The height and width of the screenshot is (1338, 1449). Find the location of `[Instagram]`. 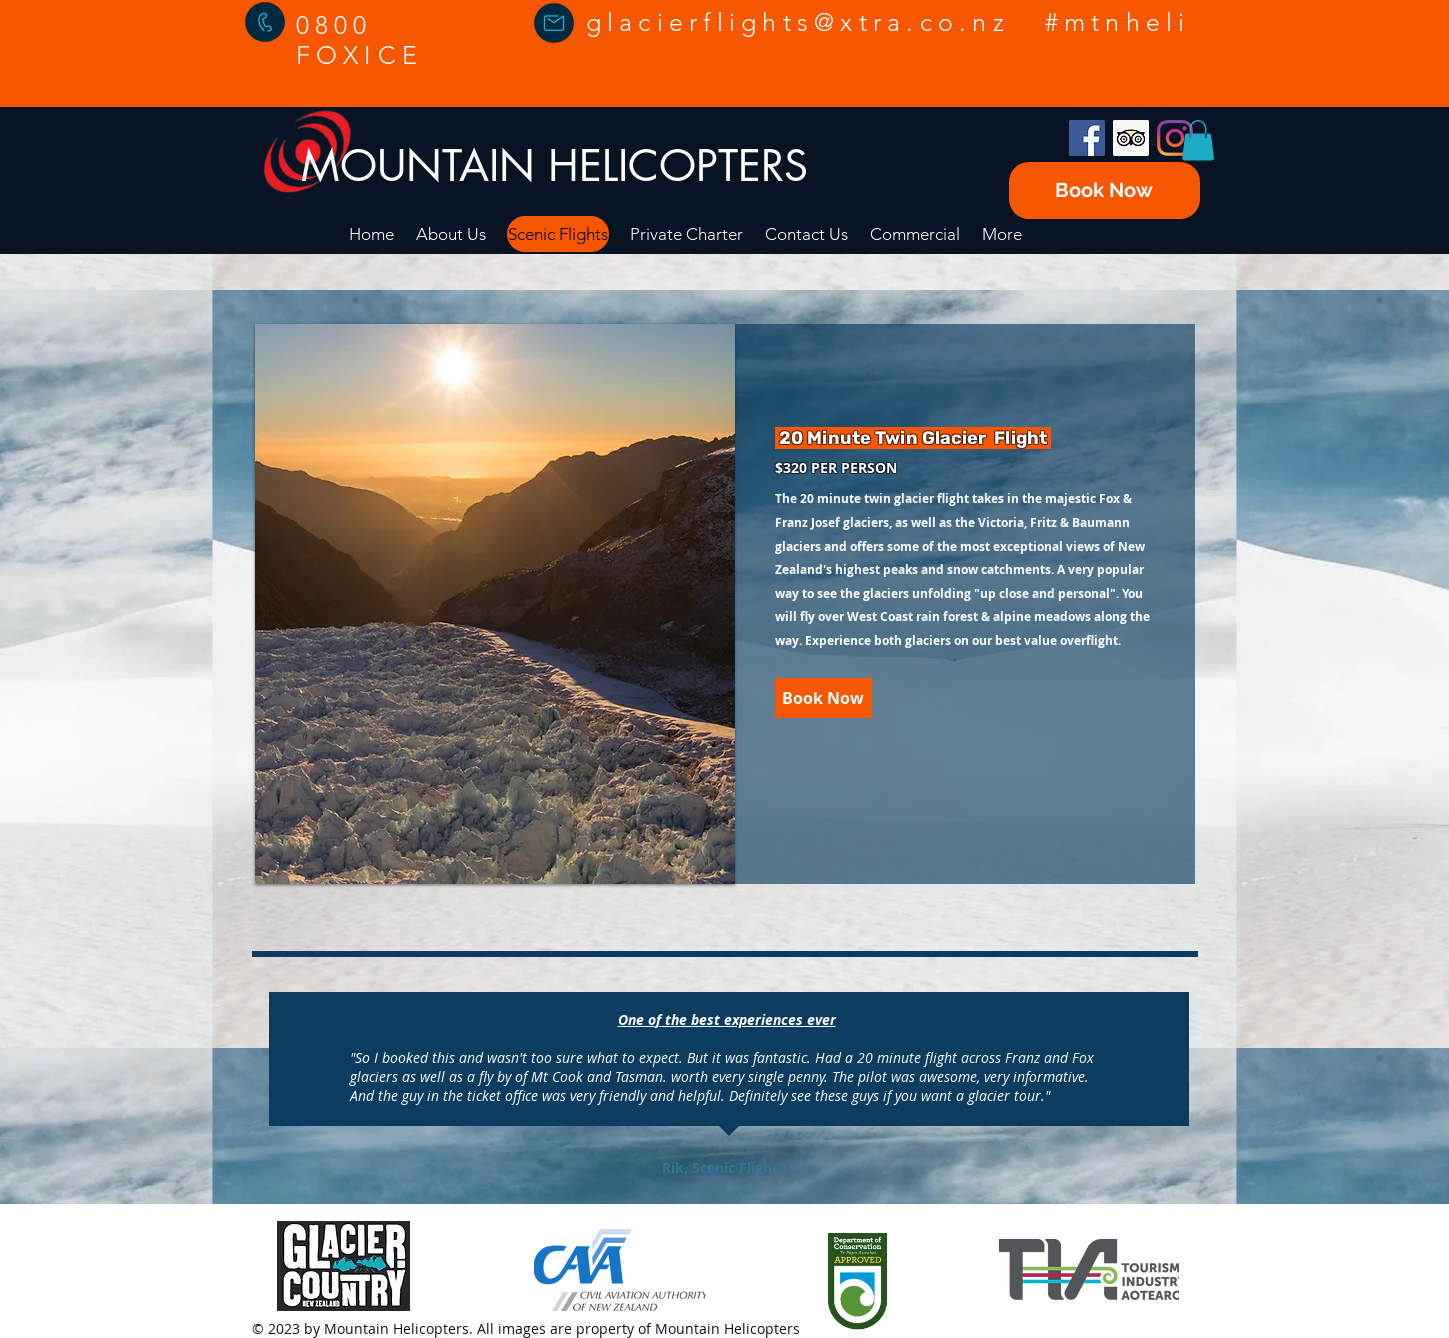

[Instagram] is located at coordinates (1175, 138).